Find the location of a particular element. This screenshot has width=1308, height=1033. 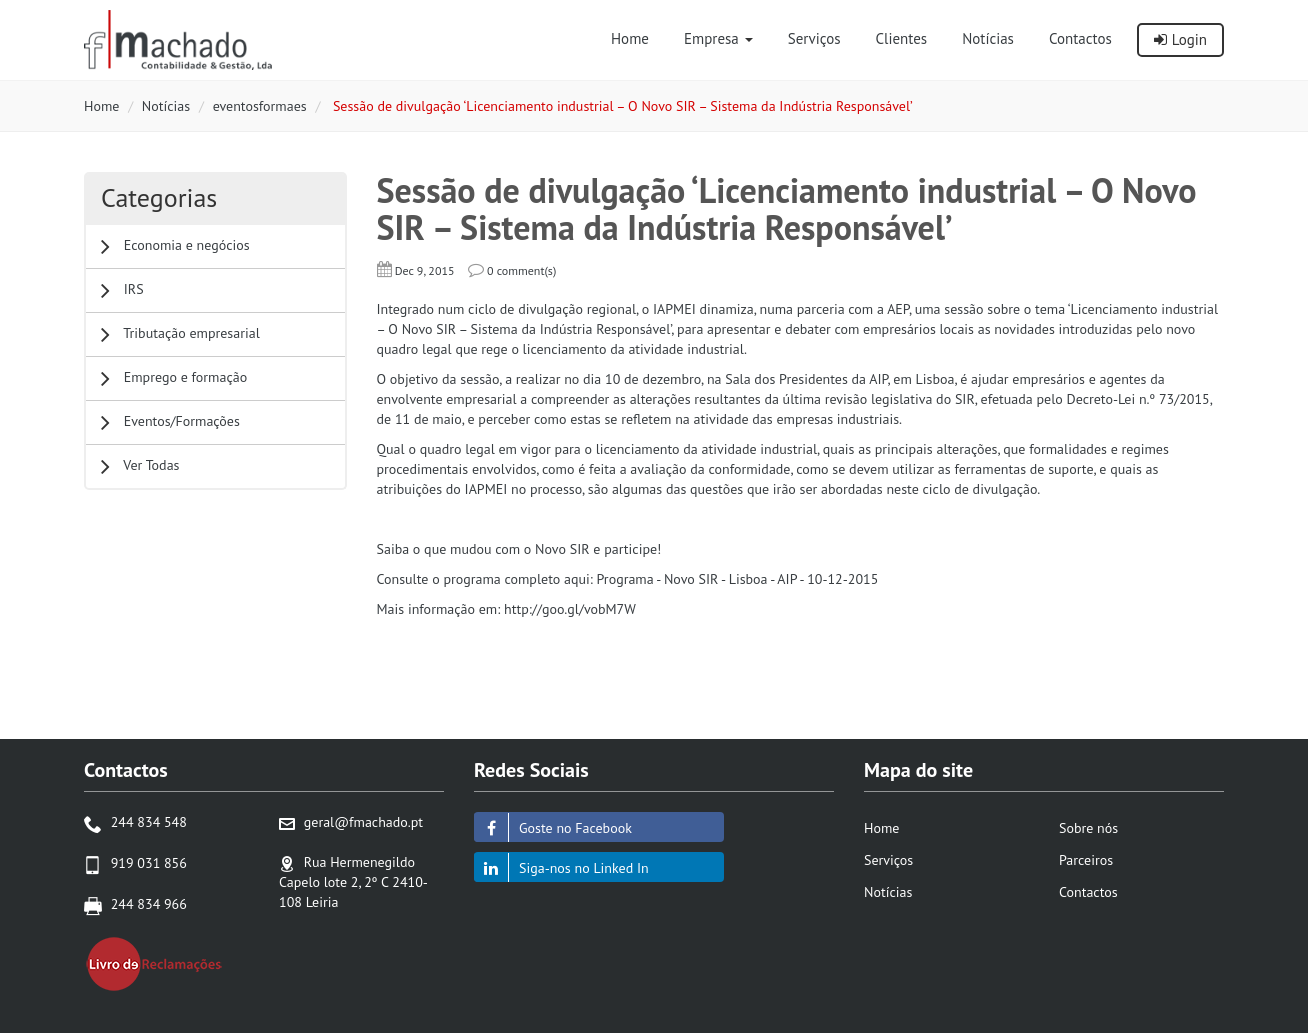

Sobre nós is located at coordinates (1088, 828).